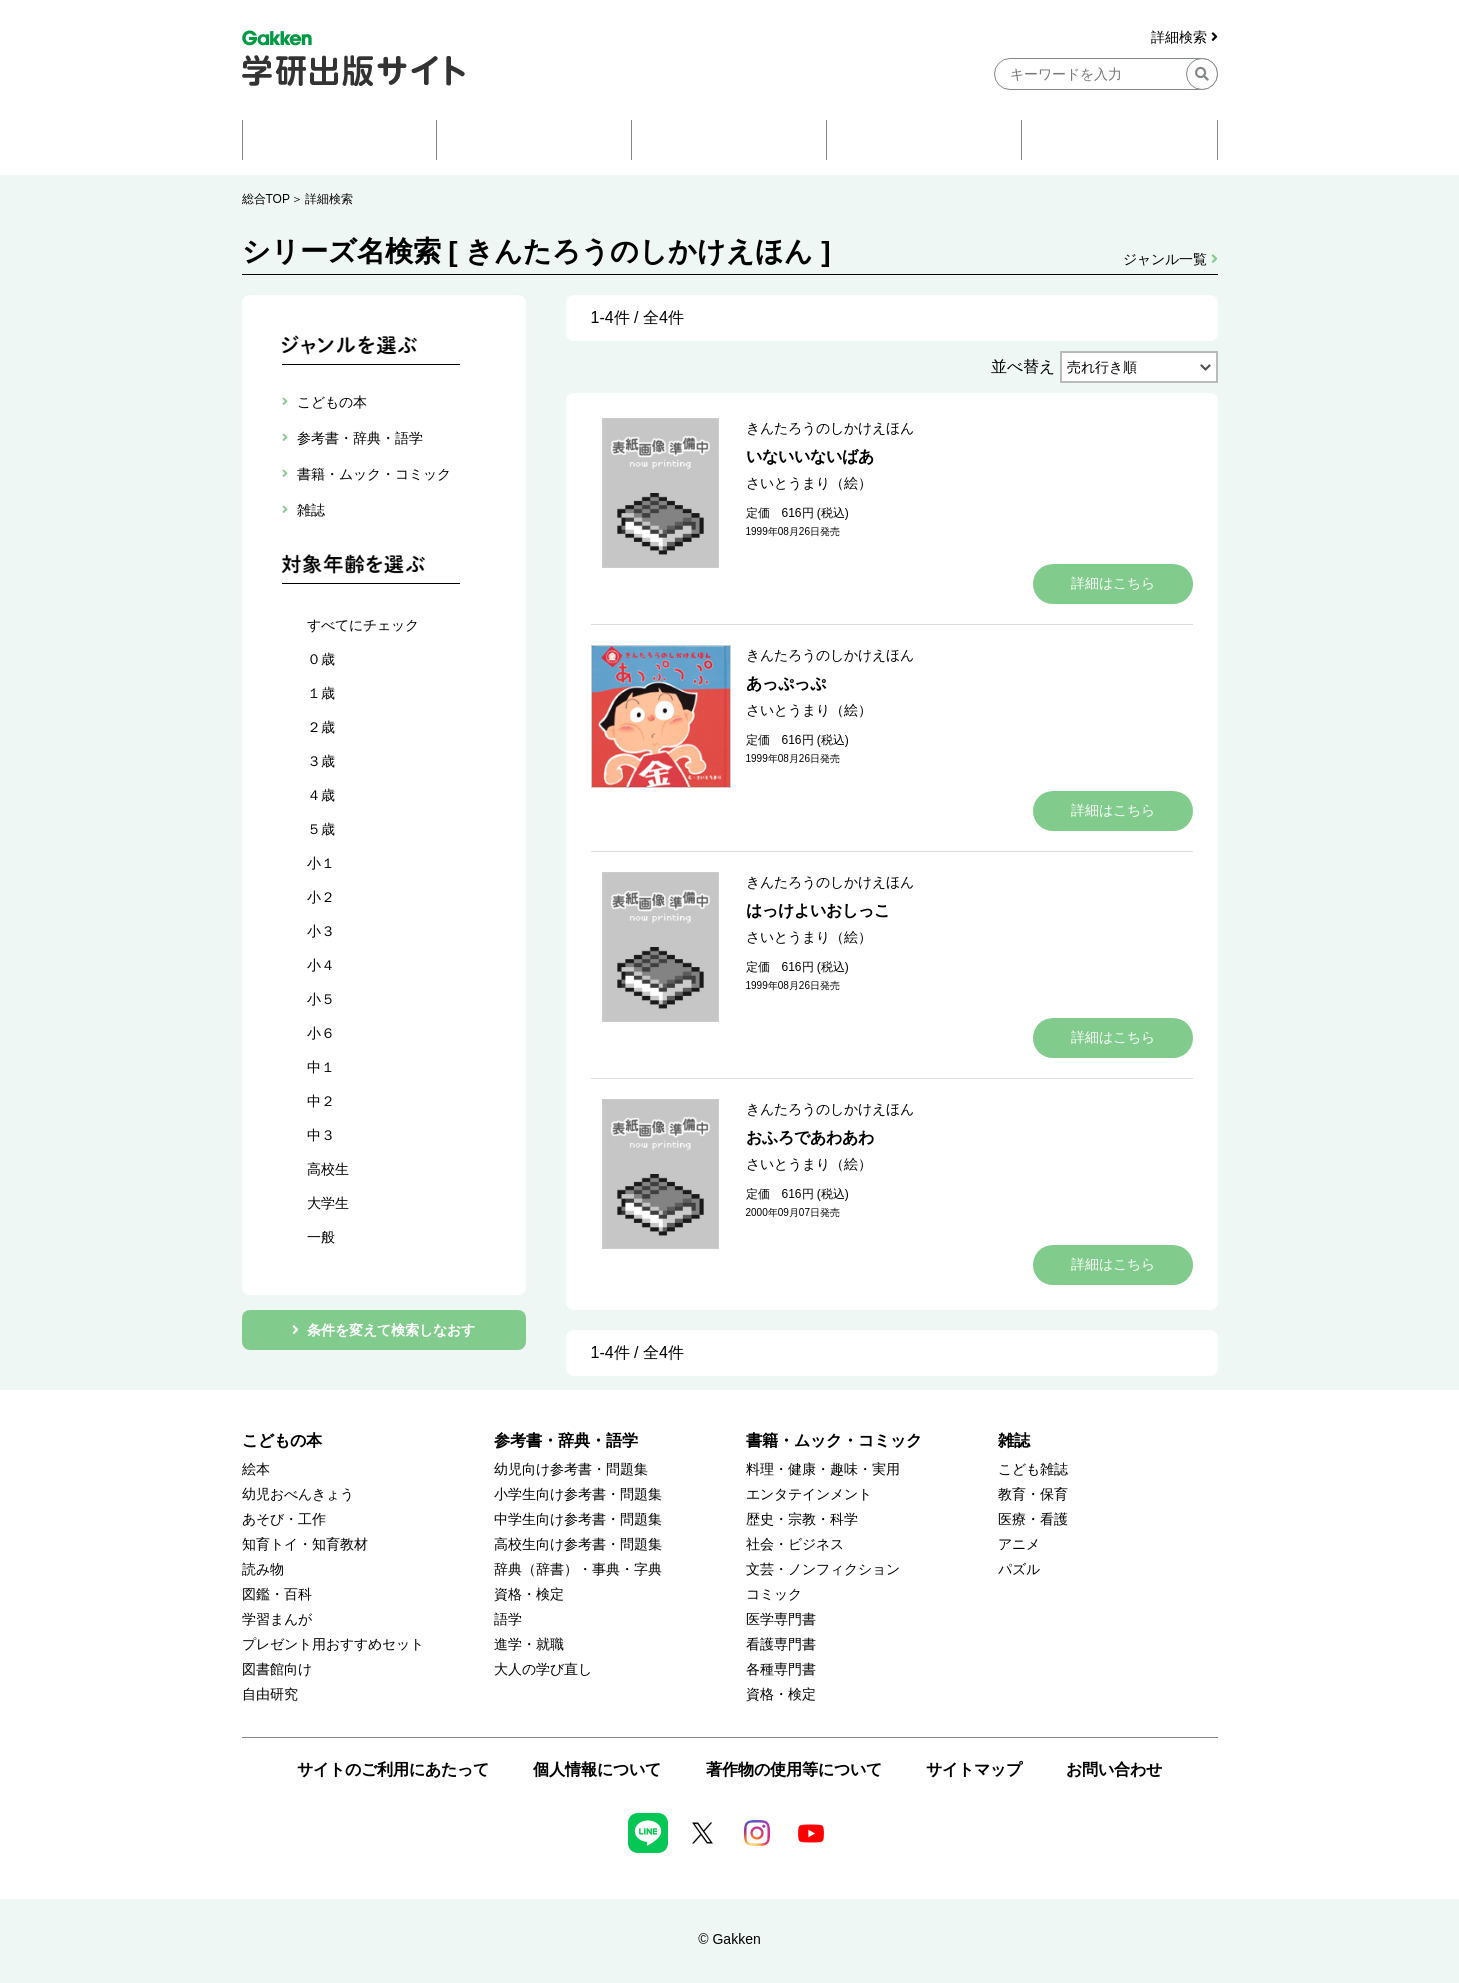  I want to click on サイトマップ, so click(974, 1769).